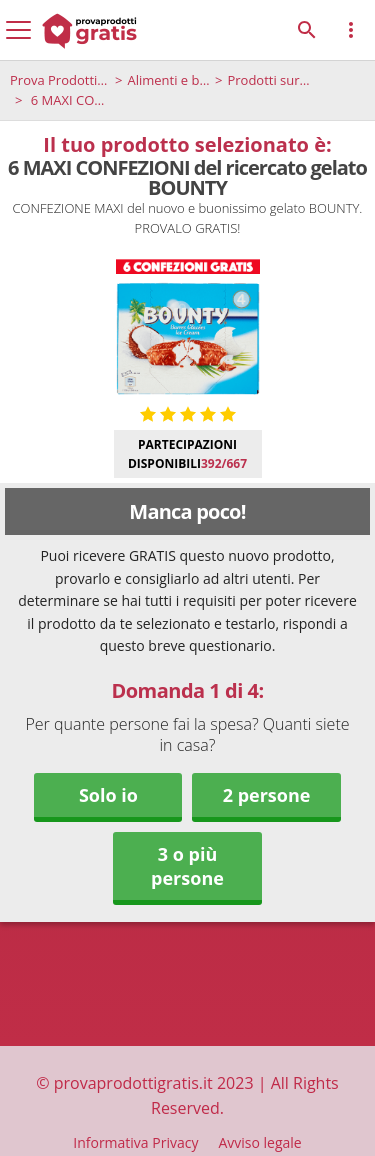 The width and height of the screenshot is (375, 1156). I want to click on Avviso legale, so click(259, 1142).